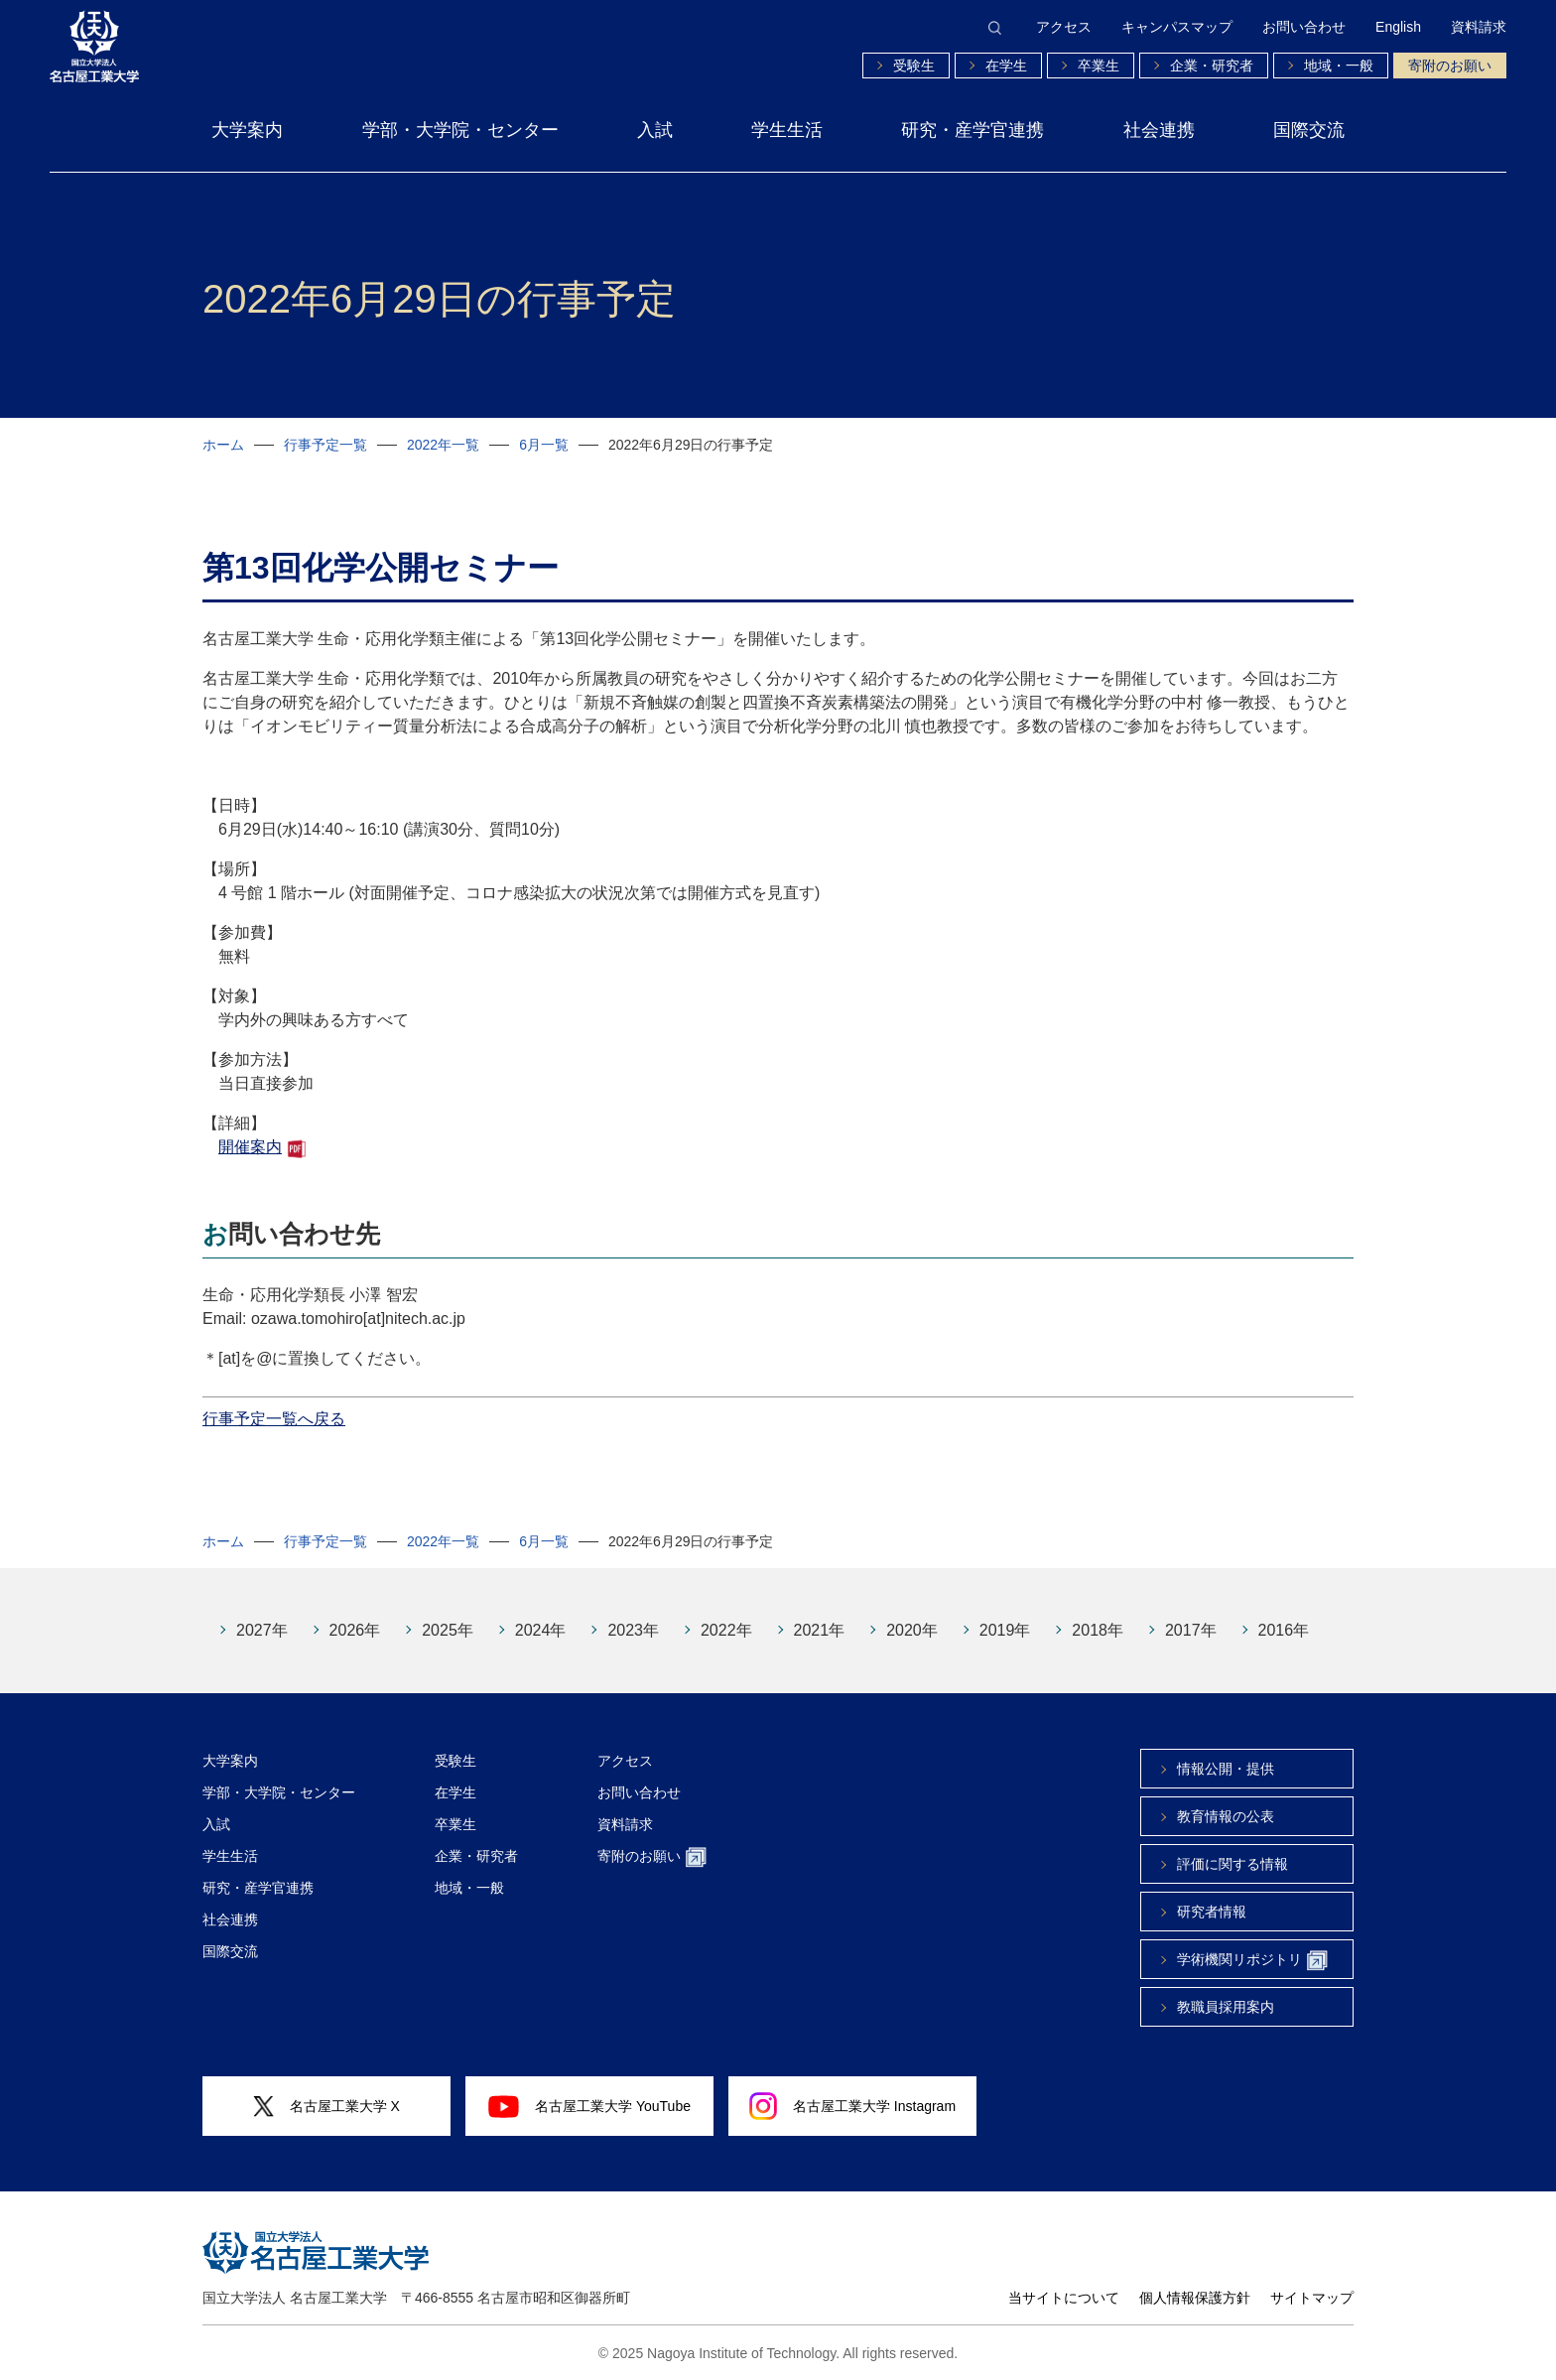  I want to click on 2024年, so click(541, 1630).